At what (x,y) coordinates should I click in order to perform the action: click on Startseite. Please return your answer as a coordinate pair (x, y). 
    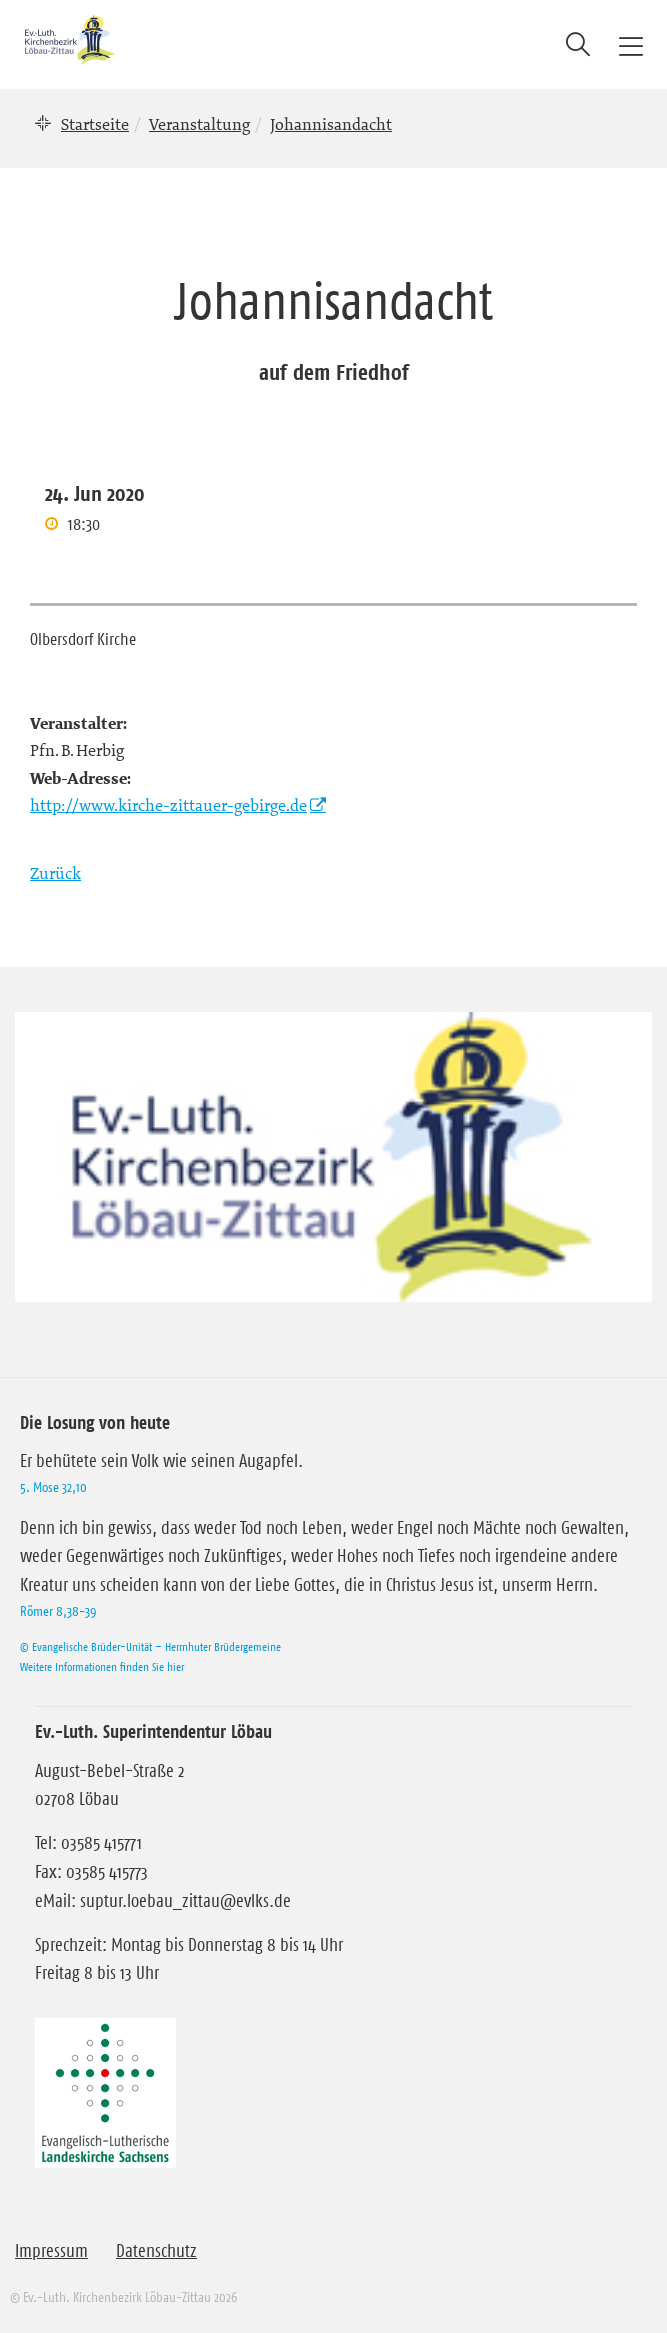
    Looking at the image, I should click on (95, 124).